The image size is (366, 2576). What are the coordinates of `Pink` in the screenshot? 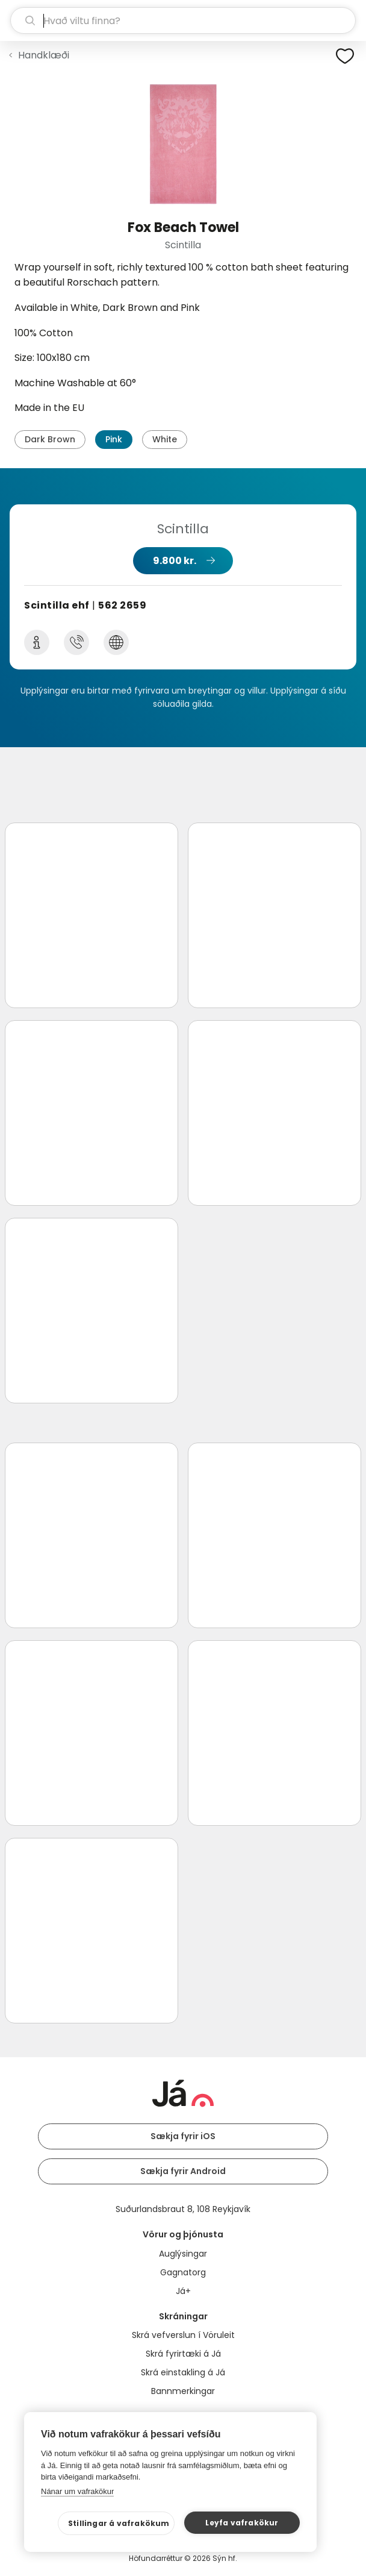 It's located at (113, 439).